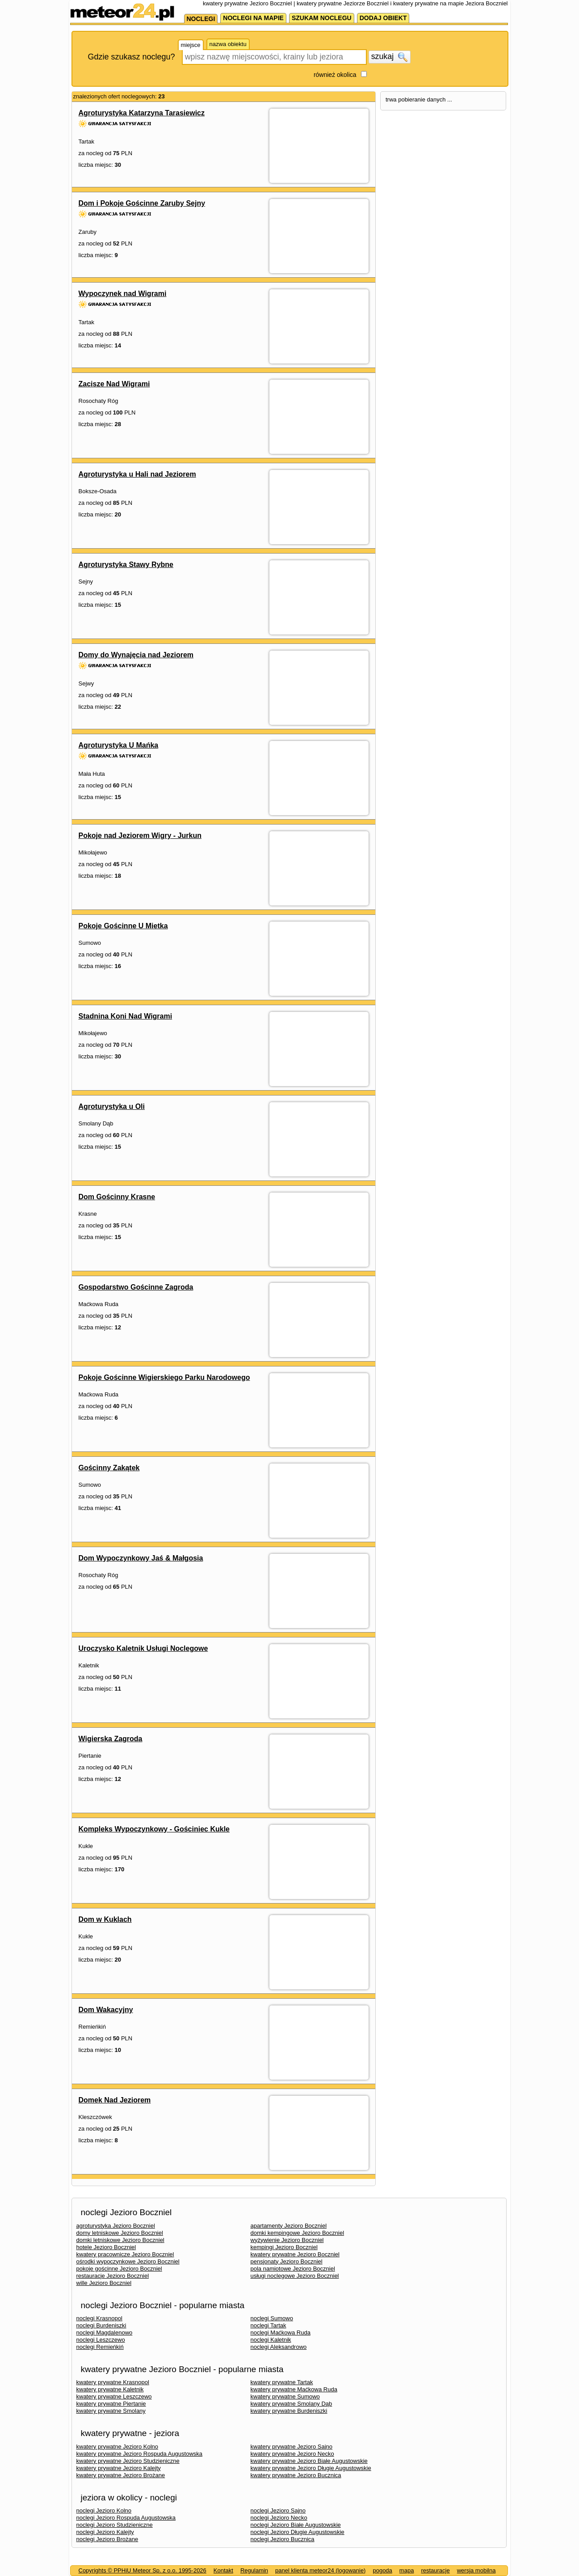 This screenshot has width=579, height=2576. Describe the element at coordinates (100, 2346) in the screenshot. I see `noclegi Remieńkiń` at that location.